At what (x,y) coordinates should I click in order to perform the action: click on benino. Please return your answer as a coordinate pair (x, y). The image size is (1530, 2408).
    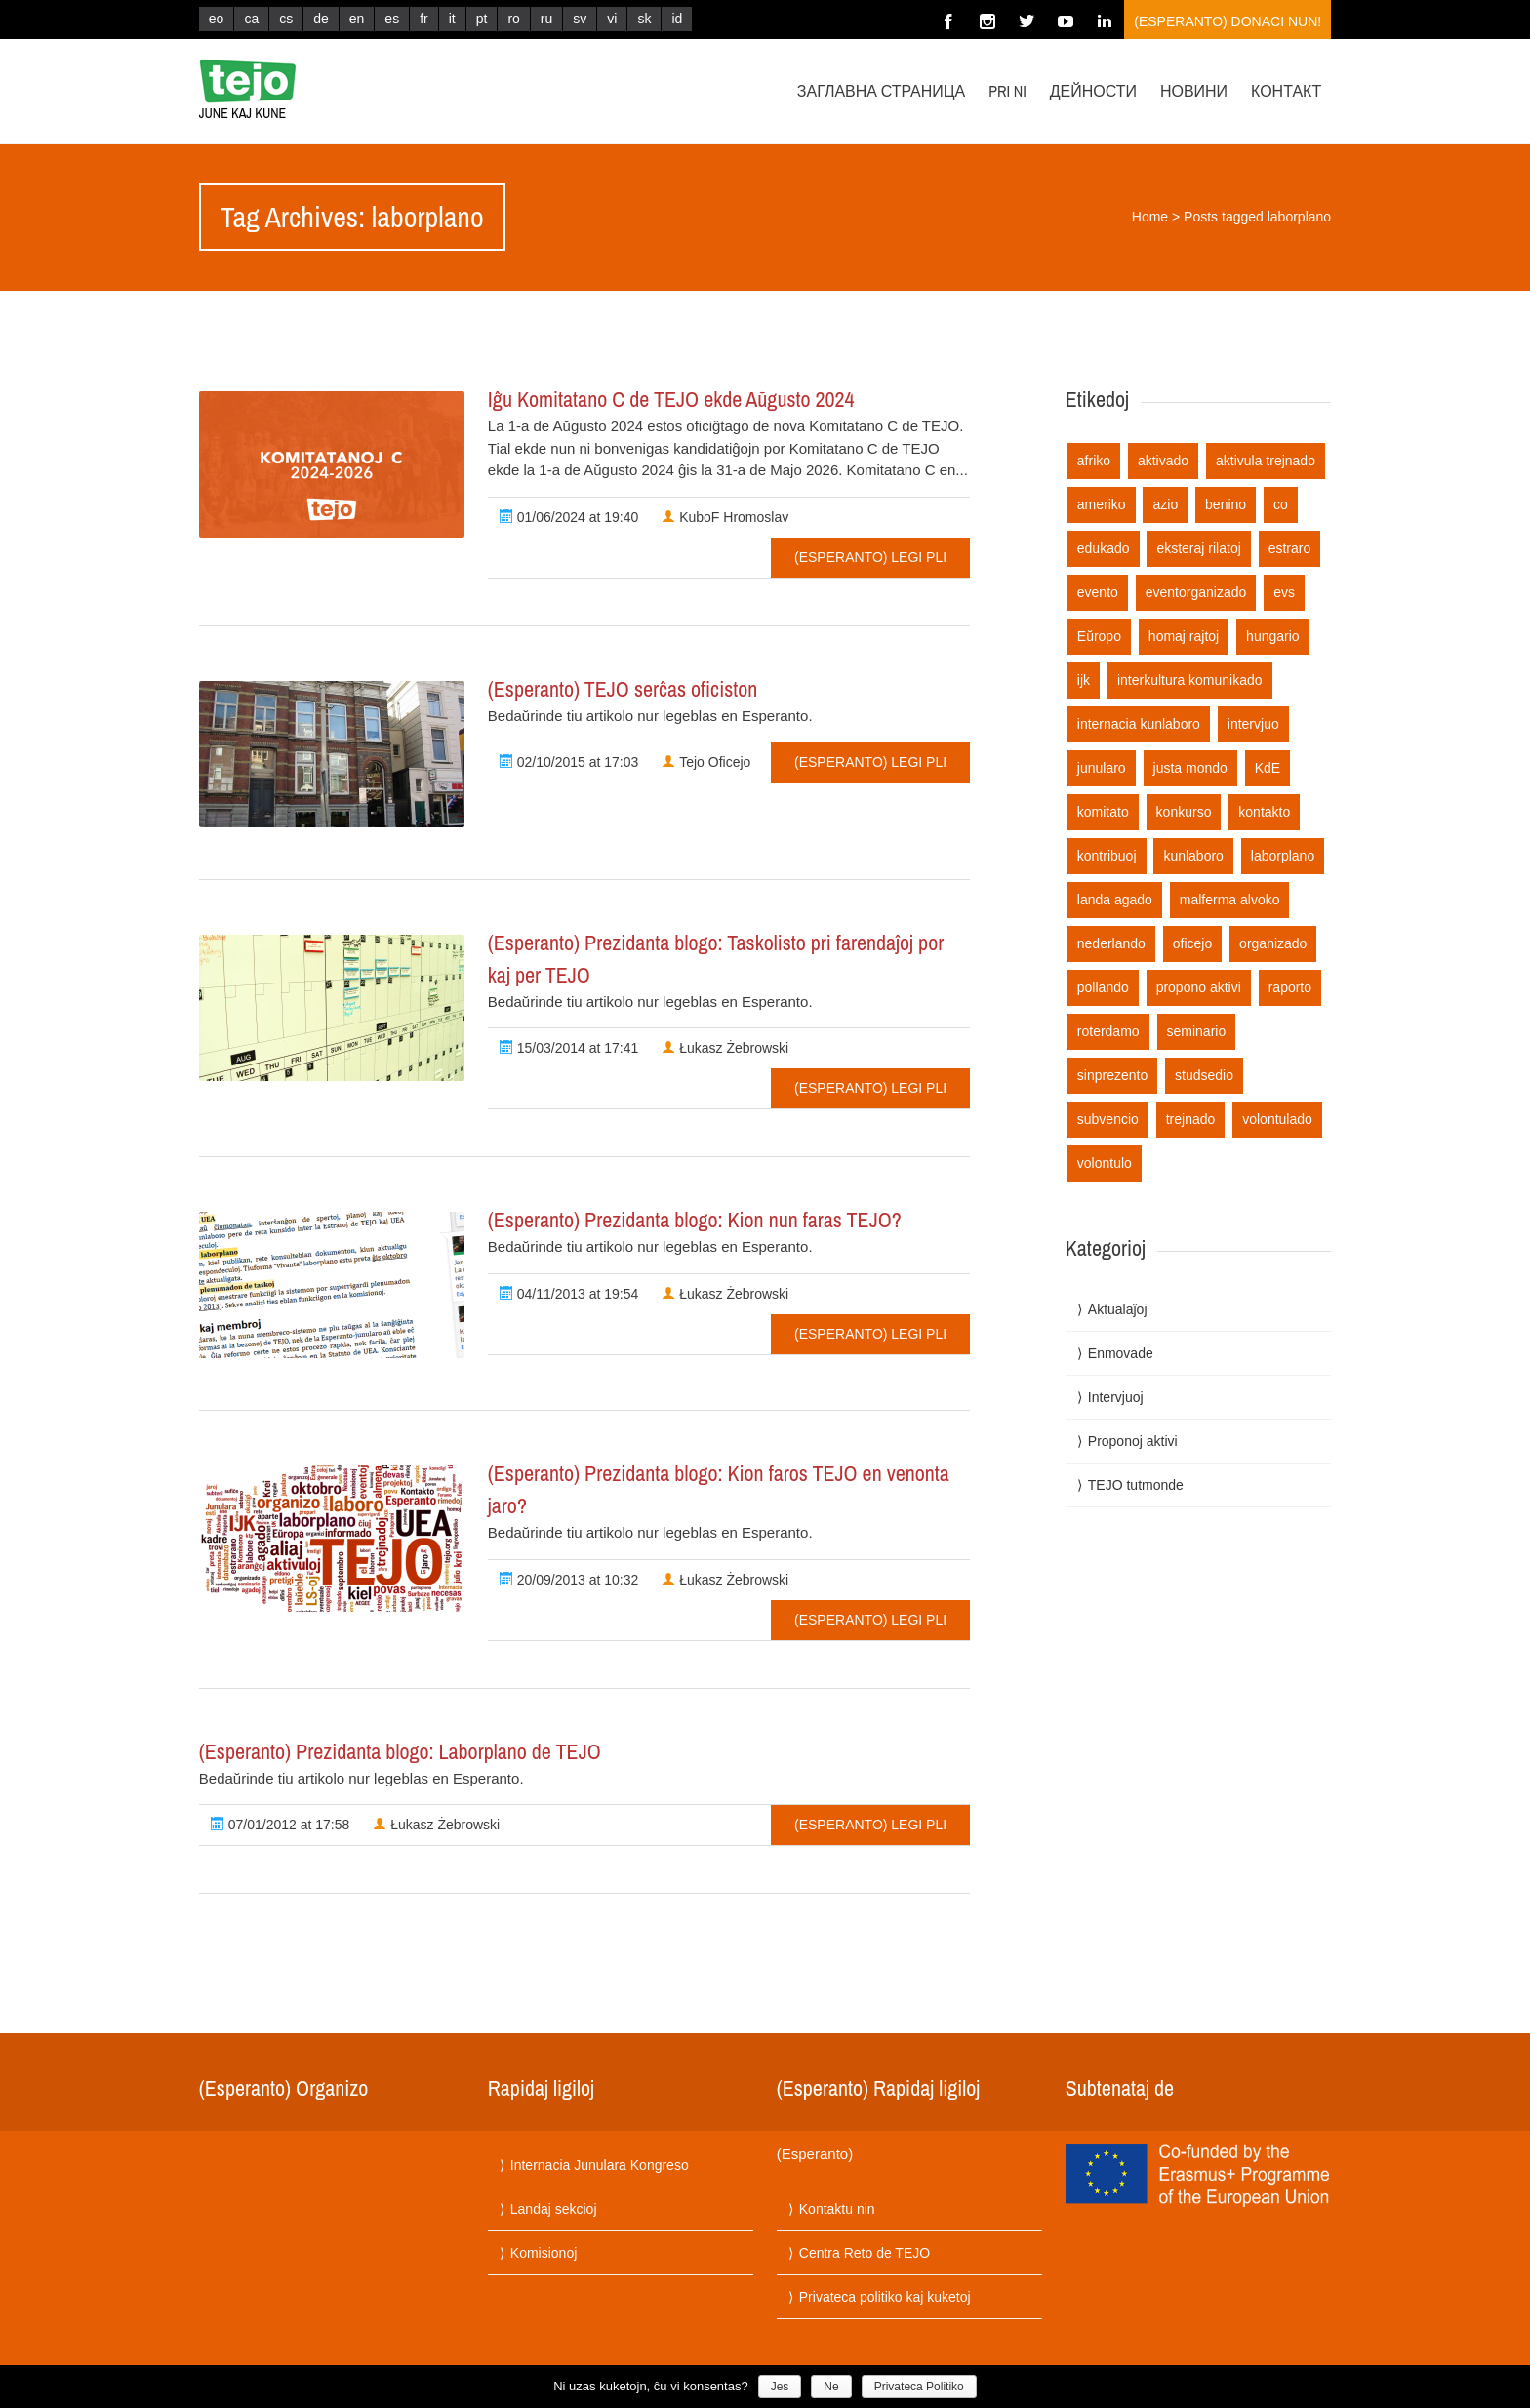
    Looking at the image, I should click on (1225, 504).